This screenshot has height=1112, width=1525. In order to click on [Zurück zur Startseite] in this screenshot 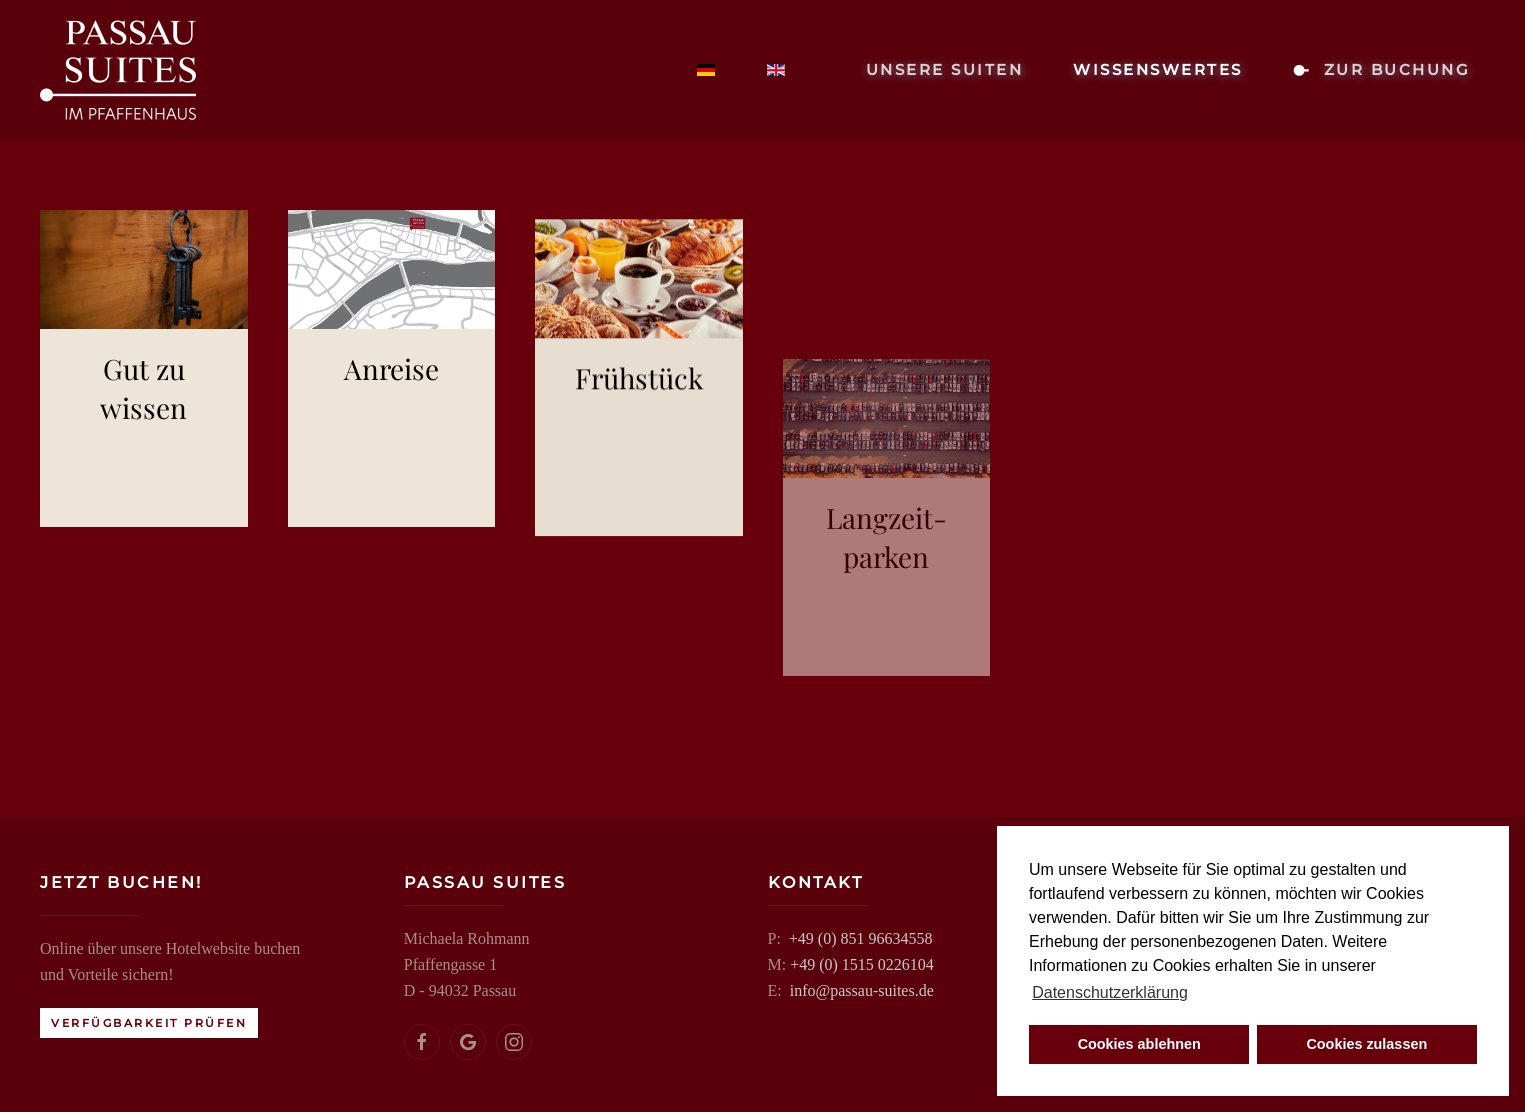, I will do `click(118, 70)`.